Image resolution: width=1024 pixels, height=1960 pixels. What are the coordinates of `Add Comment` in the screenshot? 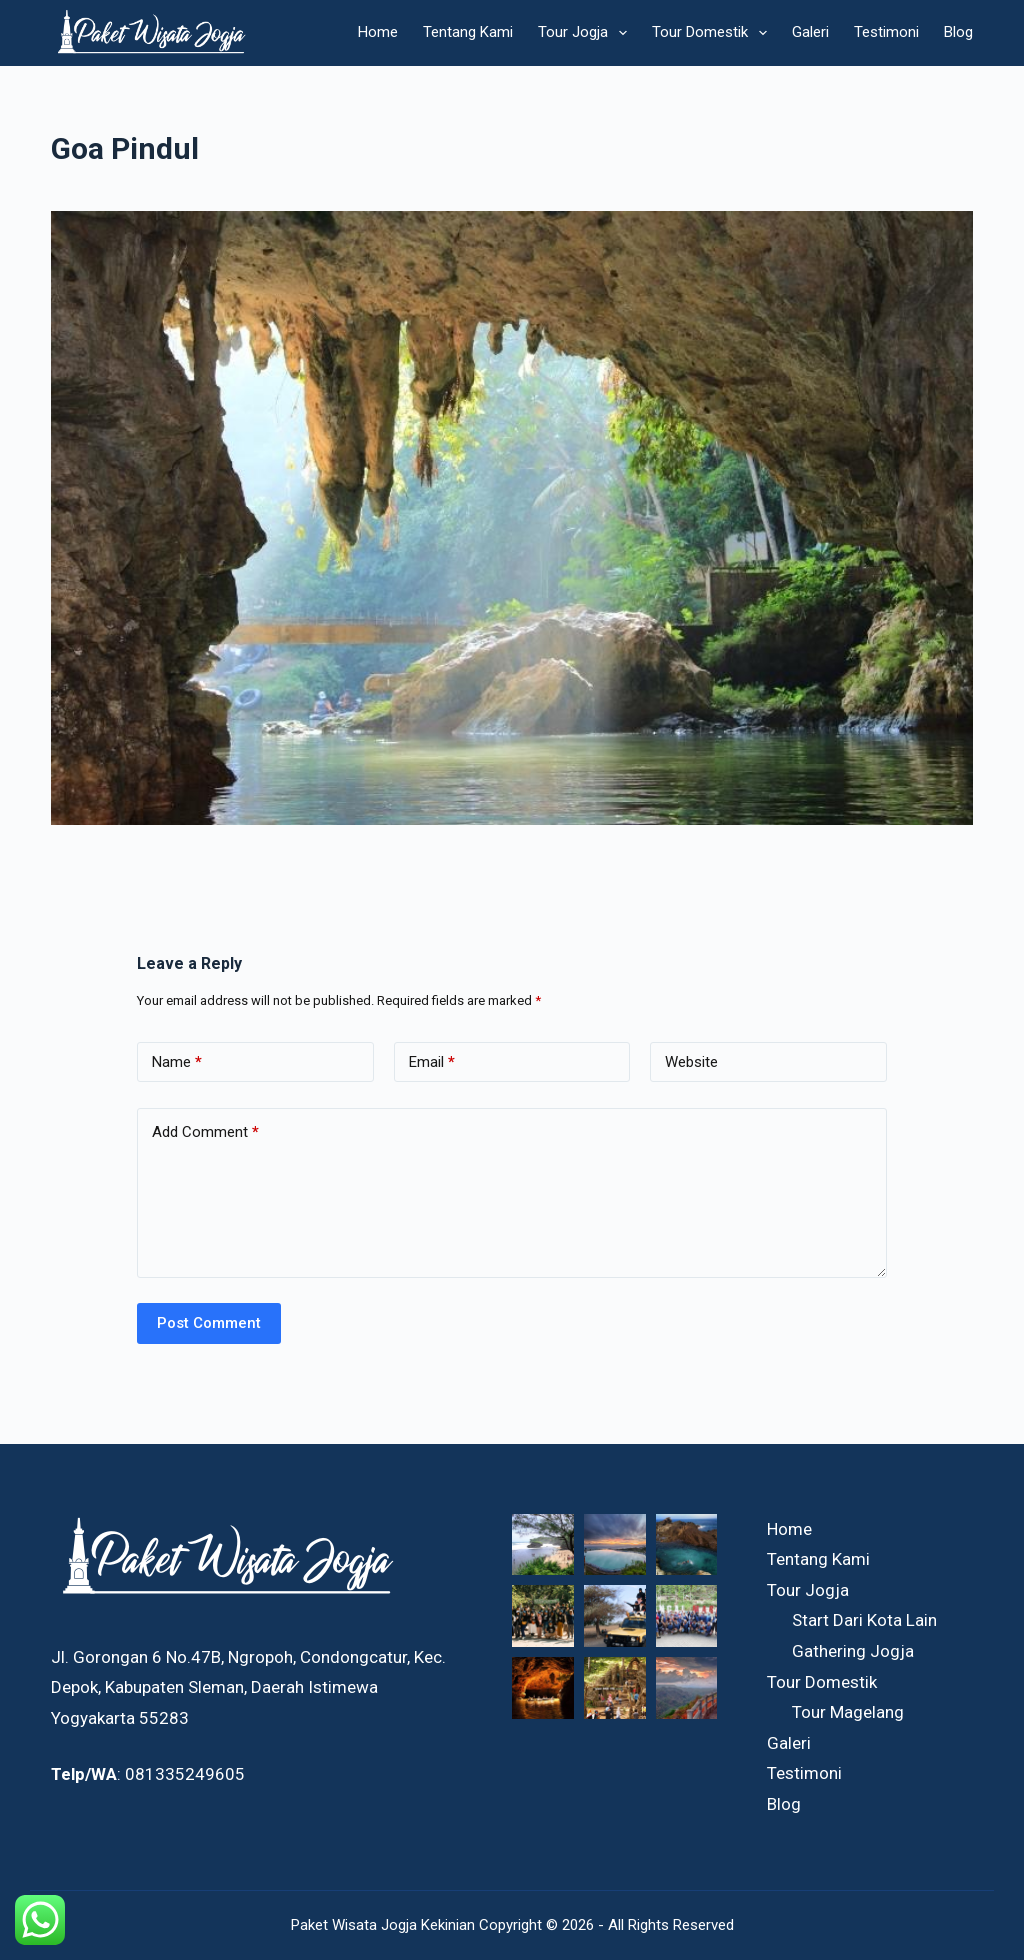 It's located at (205, 1132).